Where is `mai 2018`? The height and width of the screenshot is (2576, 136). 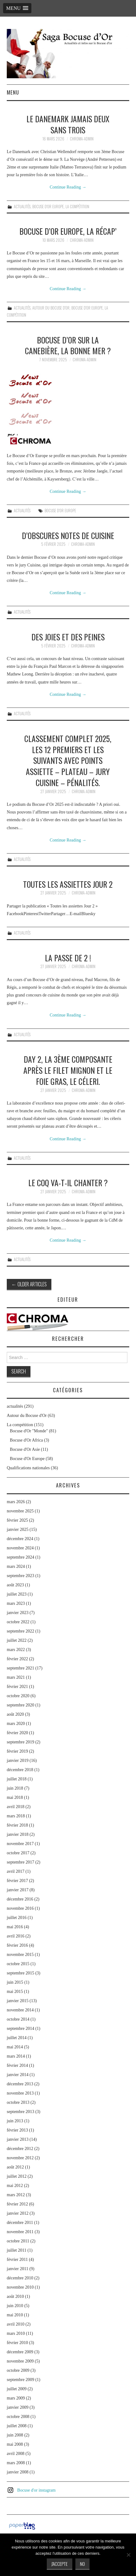 mai 2018 is located at coordinates (15, 1797).